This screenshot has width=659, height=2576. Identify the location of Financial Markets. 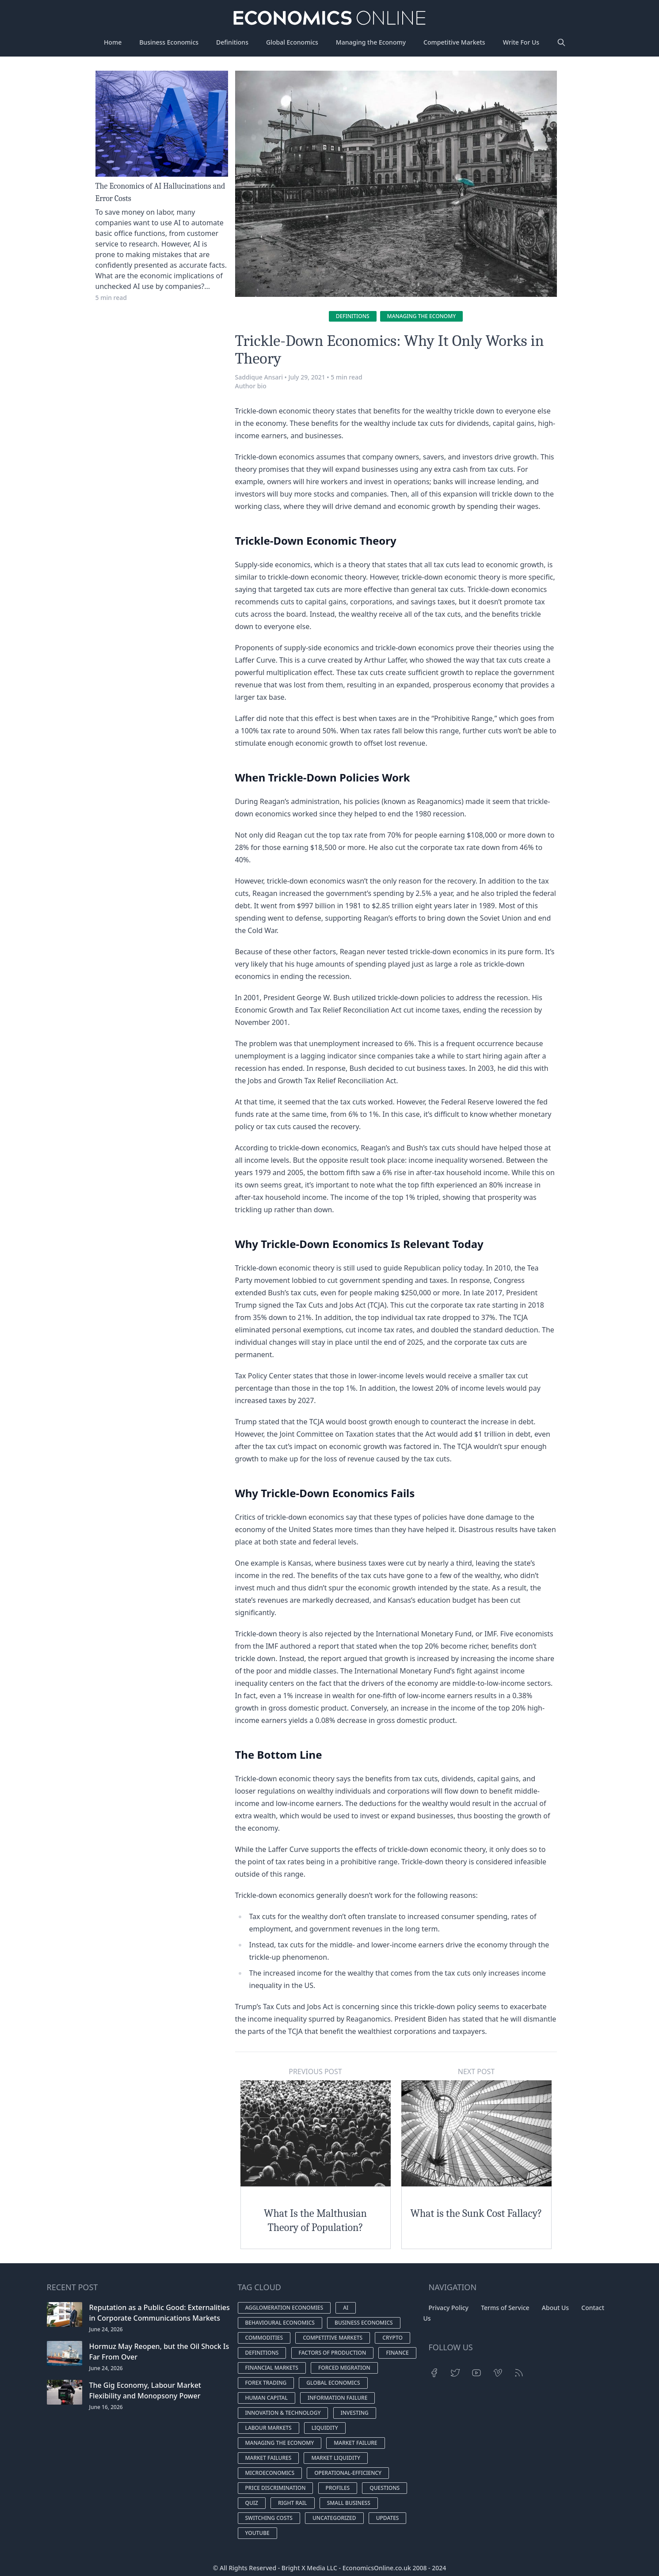
(271, 2367).